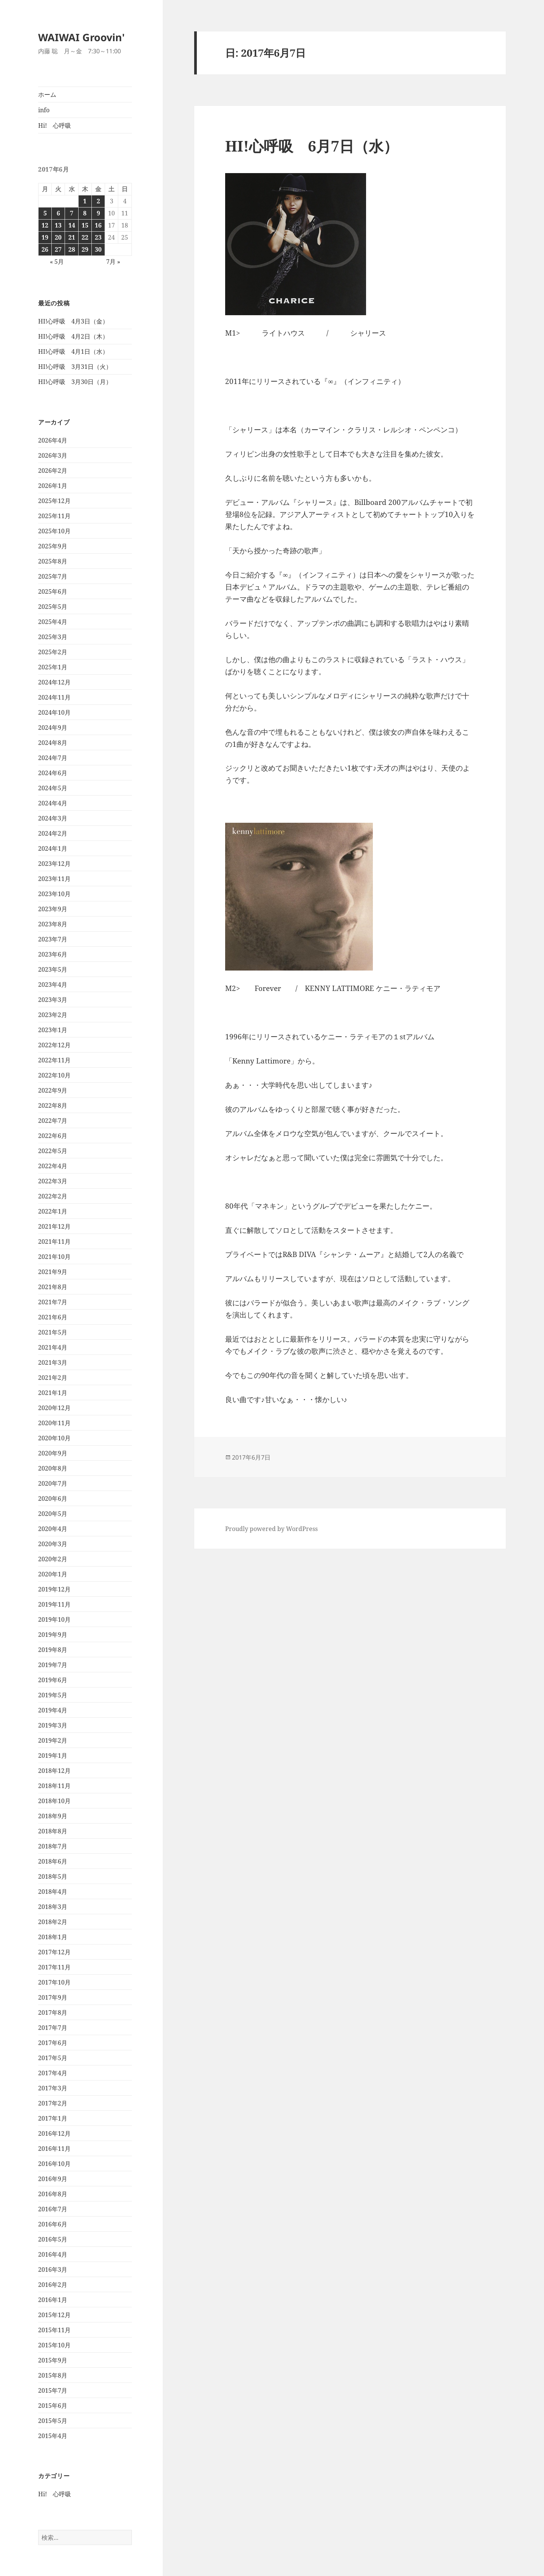 This screenshot has width=544, height=2576. What do you see at coordinates (52, 1287) in the screenshot?
I see `2021年8月` at bounding box center [52, 1287].